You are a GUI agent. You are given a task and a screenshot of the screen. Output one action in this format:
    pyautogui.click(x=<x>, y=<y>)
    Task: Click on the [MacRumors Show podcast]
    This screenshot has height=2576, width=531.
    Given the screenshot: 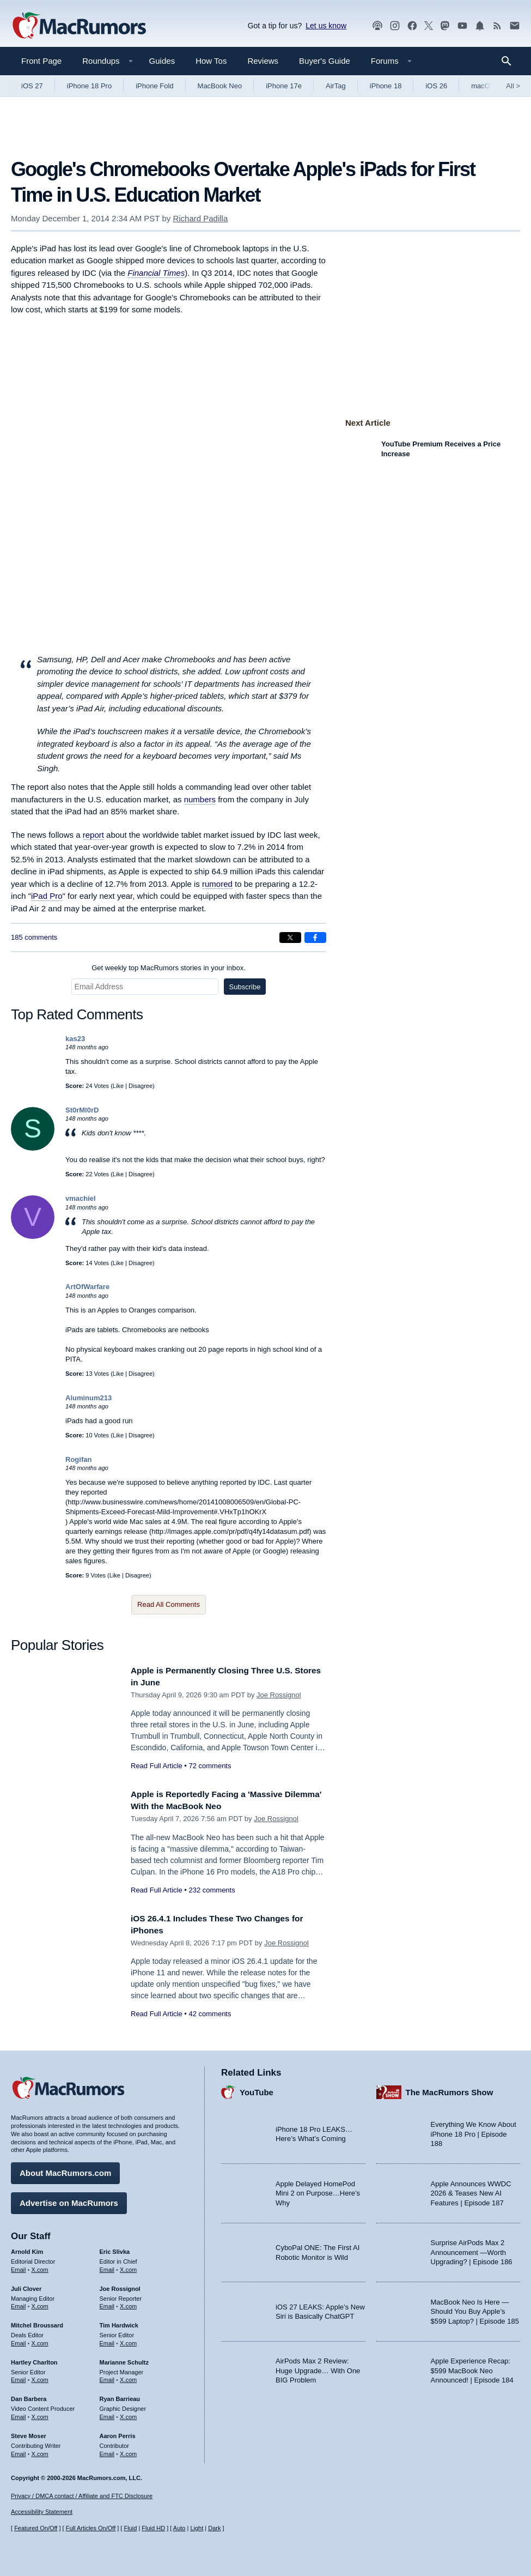 What is the action you would take?
    pyautogui.click(x=377, y=26)
    